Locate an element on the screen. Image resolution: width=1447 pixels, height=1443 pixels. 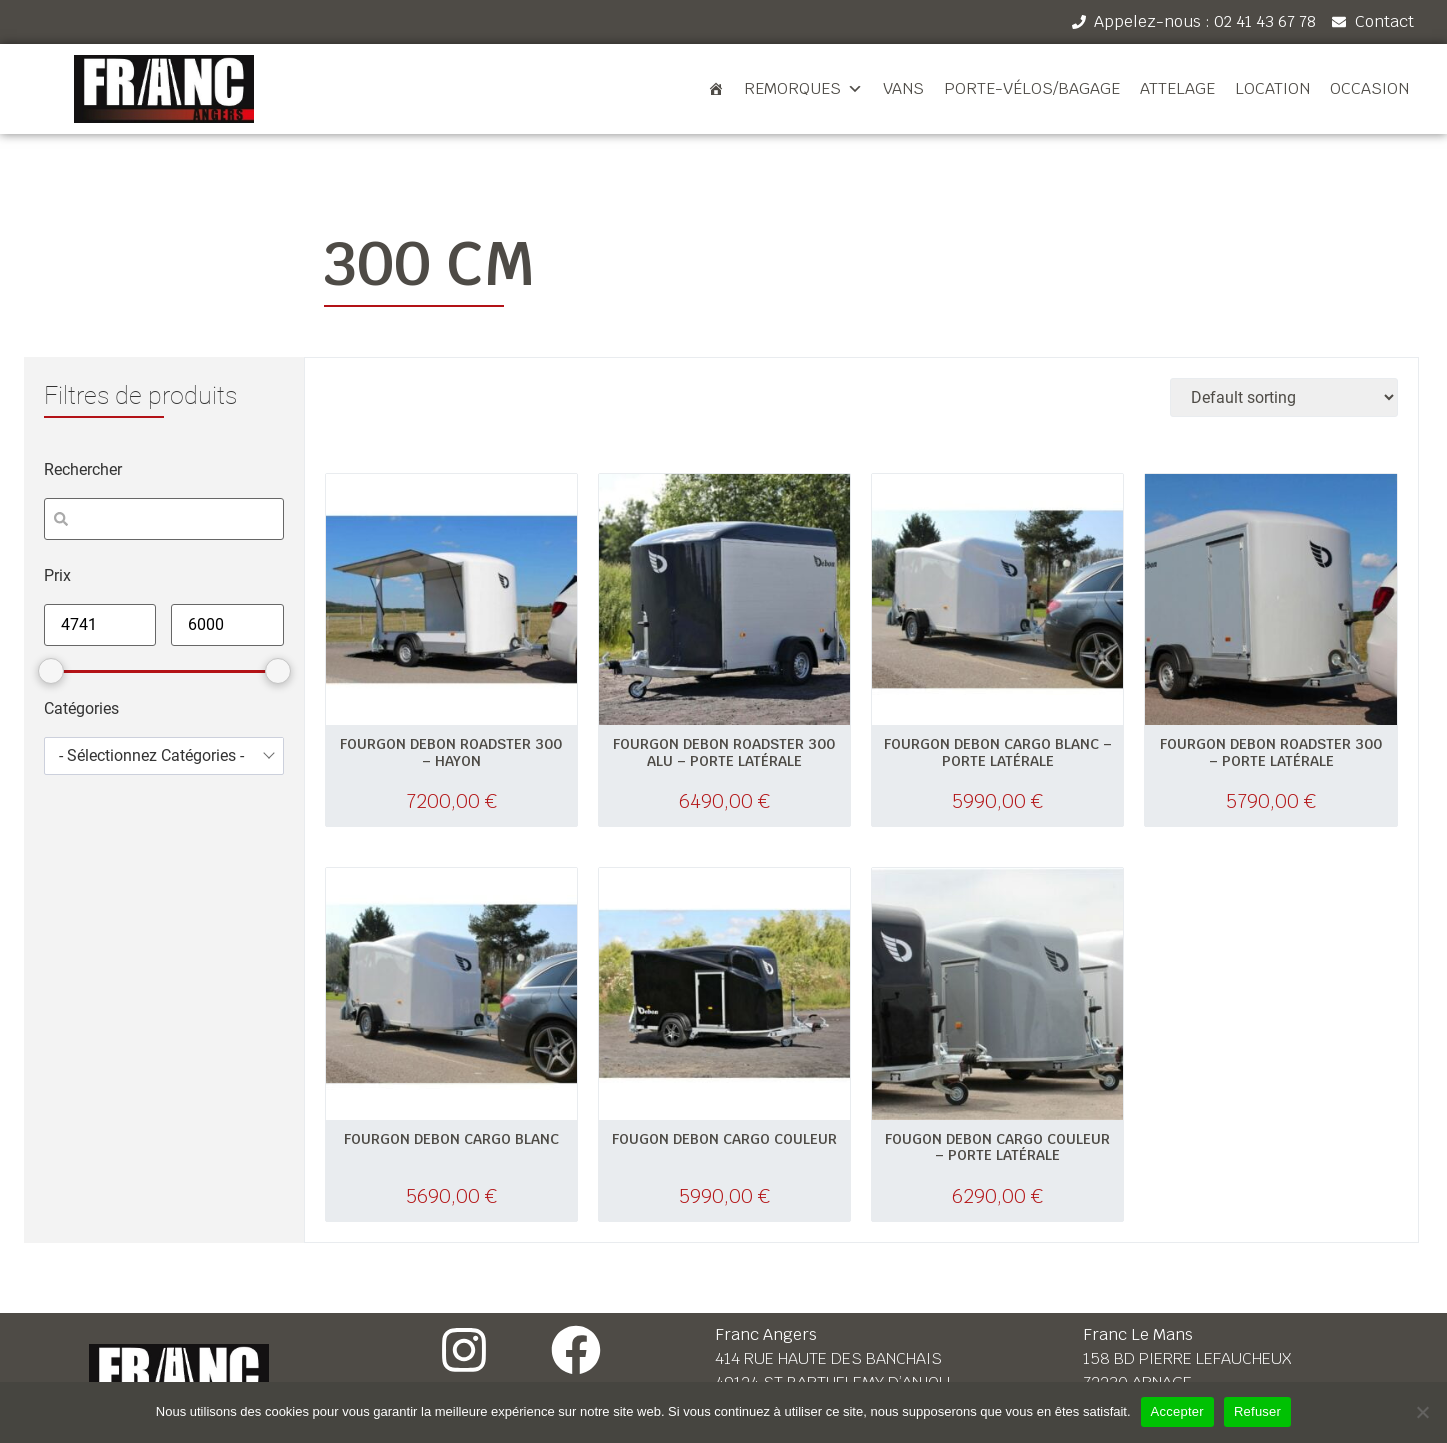
Location is located at coordinates (1272, 88).